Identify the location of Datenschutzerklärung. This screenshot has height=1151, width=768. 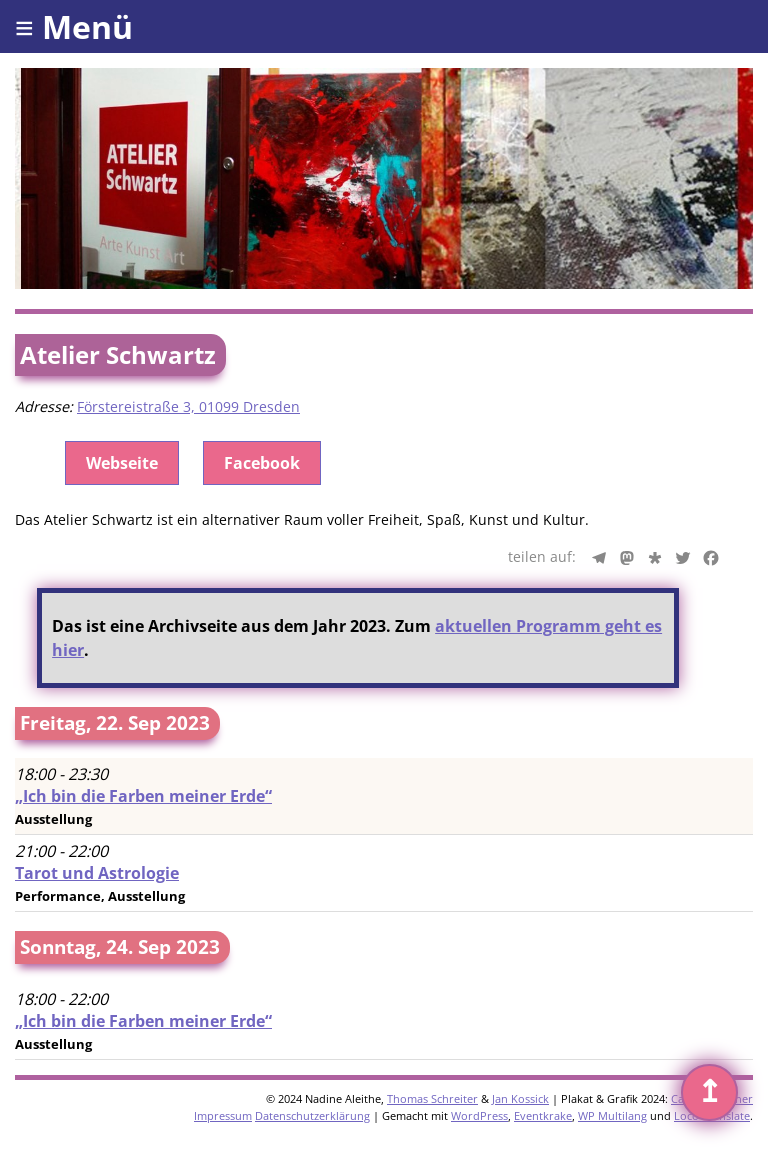
(312, 1115).